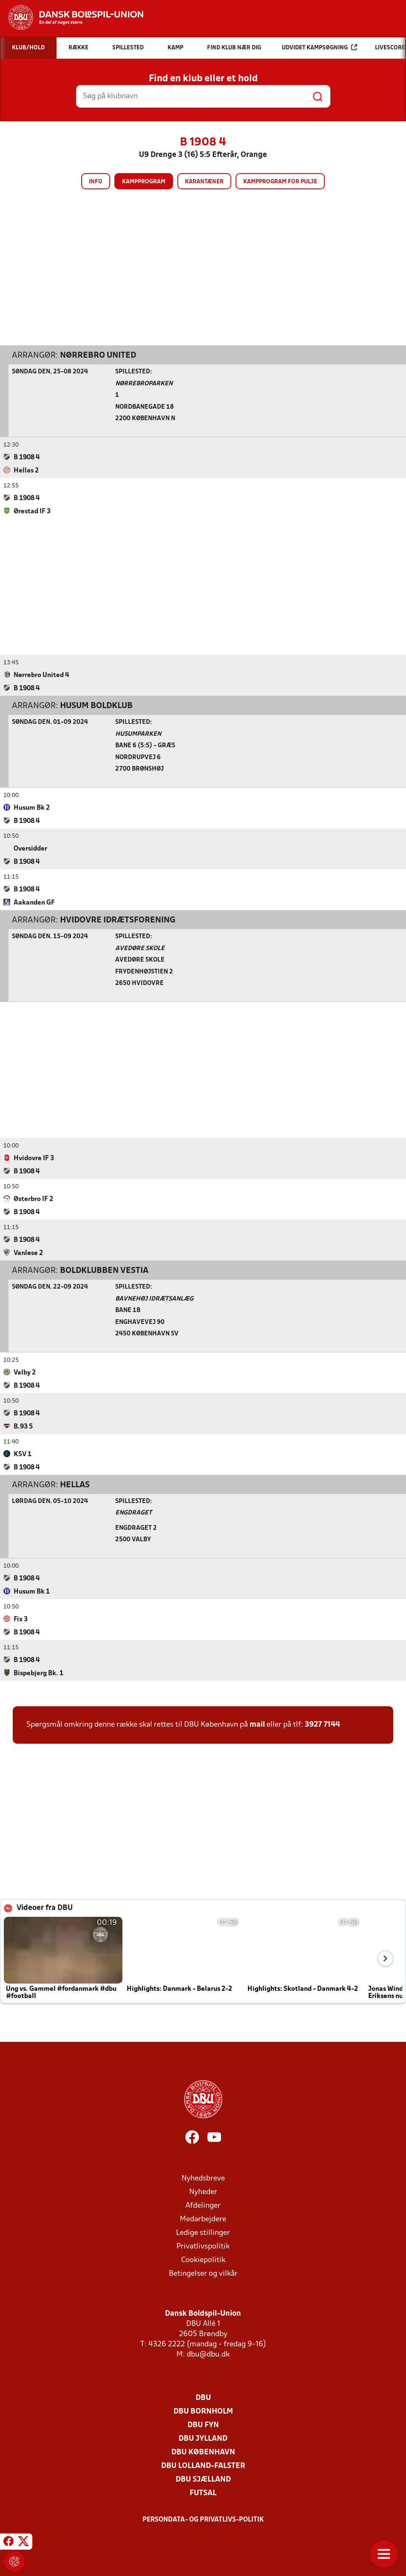 This screenshot has width=406, height=2576. What do you see at coordinates (203, 2246) in the screenshot?
I see `Privatlivspolitik` at bounding box center [203, 2246].